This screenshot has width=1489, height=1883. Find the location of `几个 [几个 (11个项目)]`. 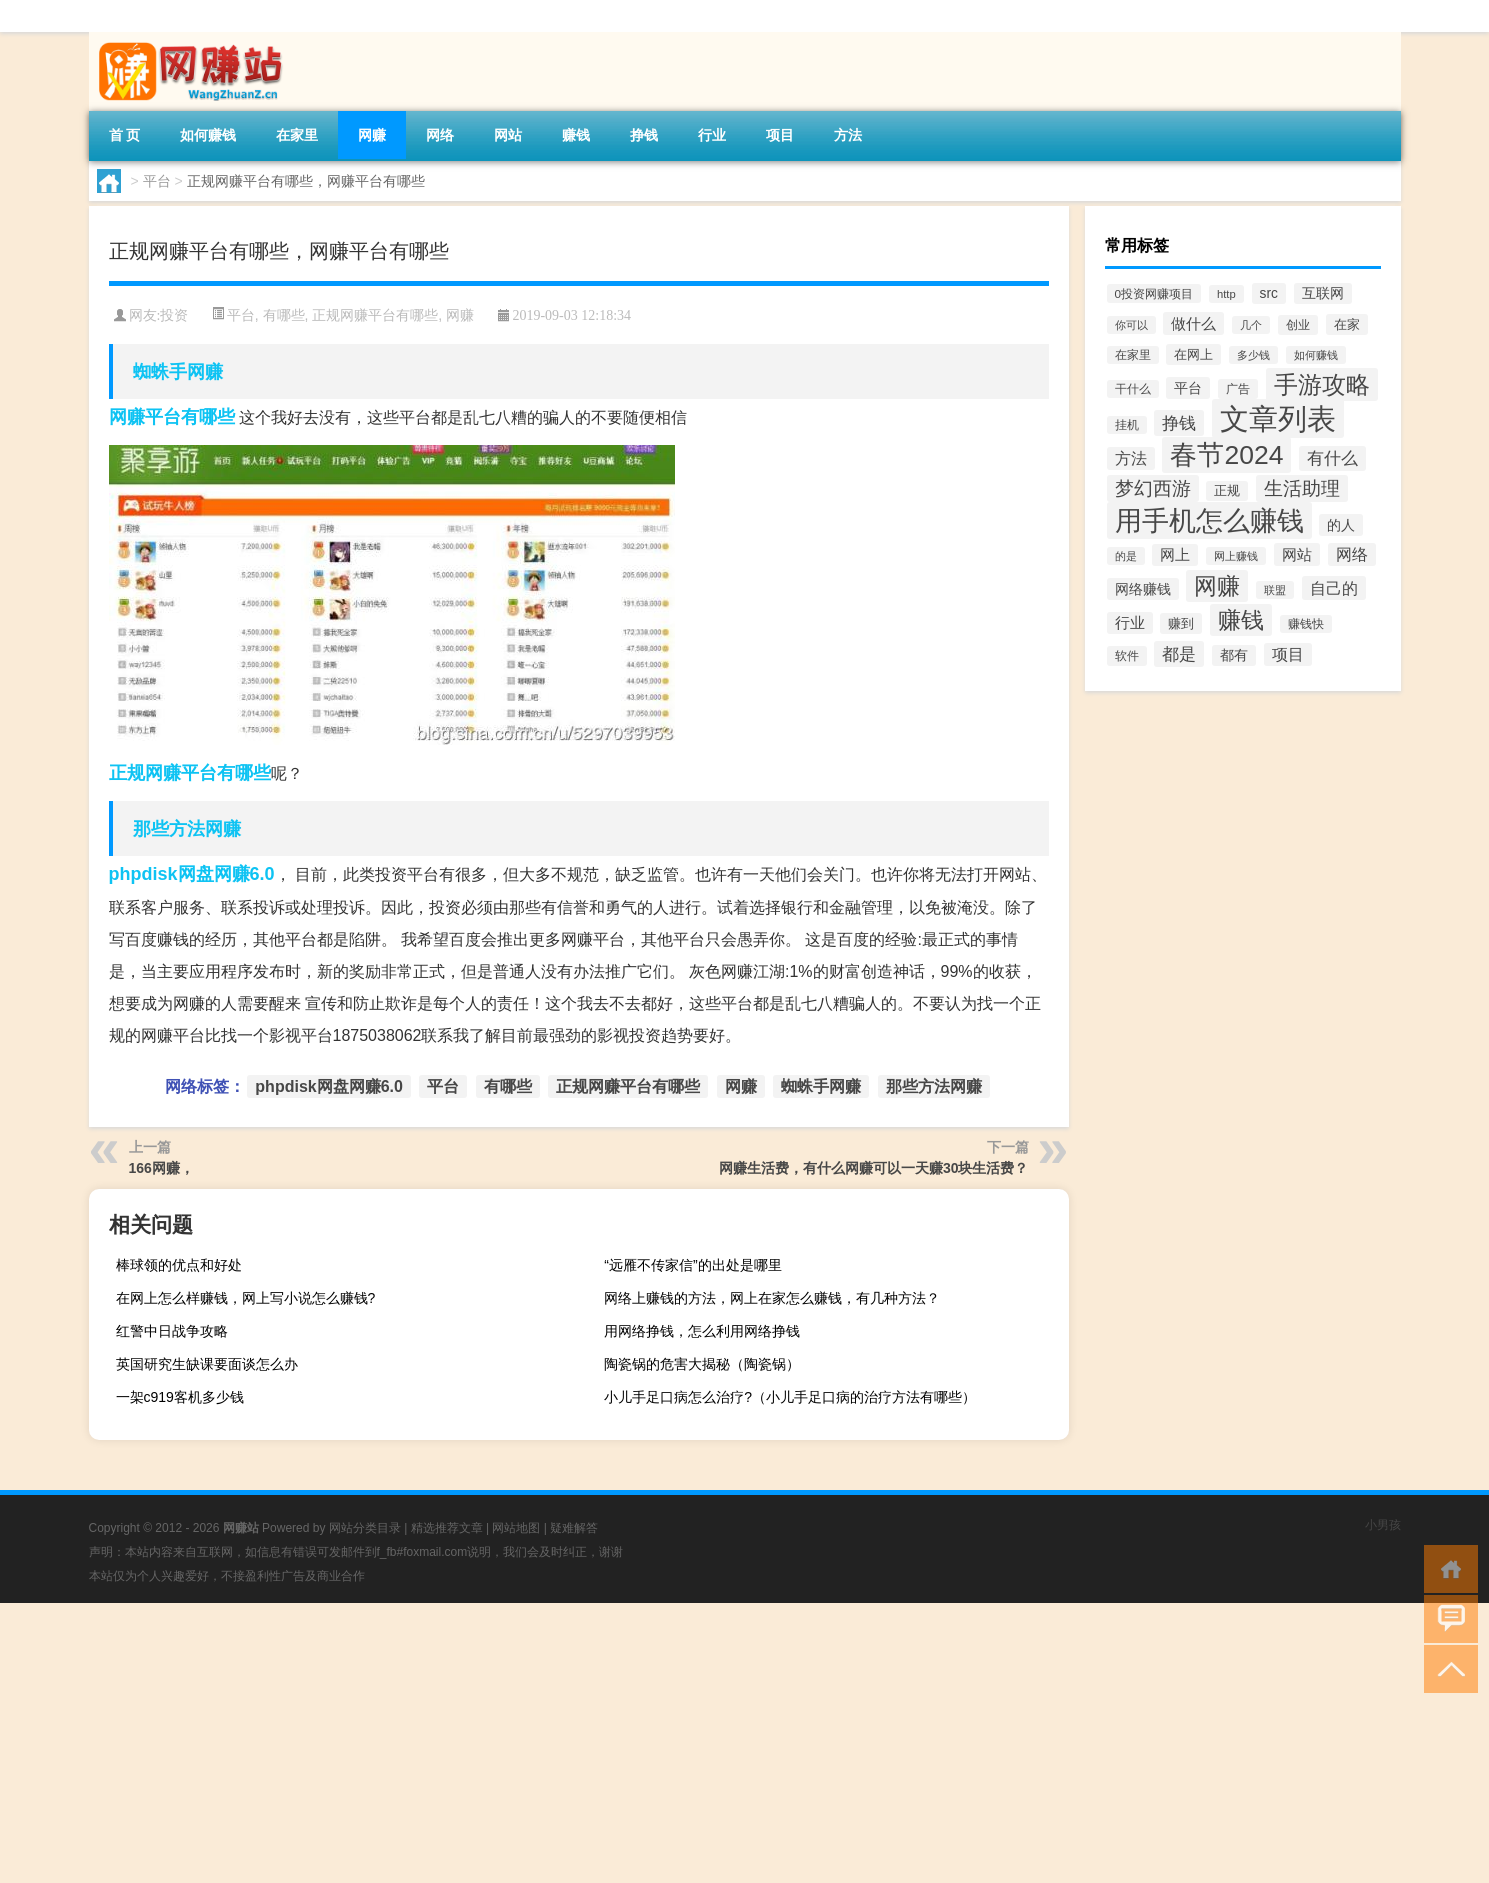

几个 [几个 (11个项目)] is located at coordinates (1251, 325).